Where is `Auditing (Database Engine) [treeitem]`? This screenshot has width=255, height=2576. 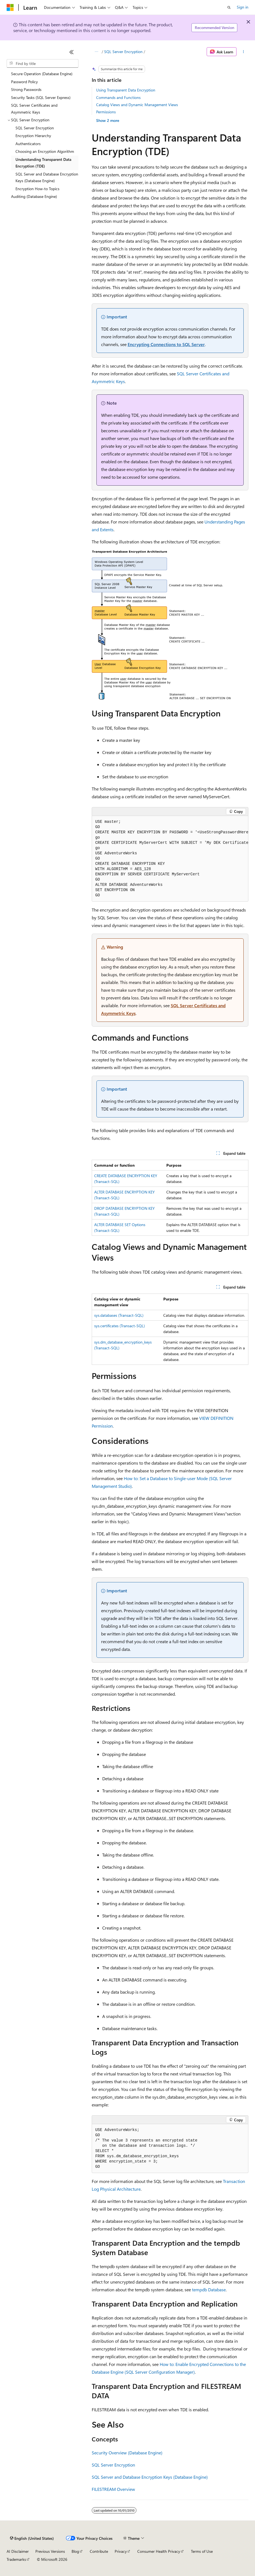 Auditing (Database Engine) [treeitem] is located at coordinates (34, 196).